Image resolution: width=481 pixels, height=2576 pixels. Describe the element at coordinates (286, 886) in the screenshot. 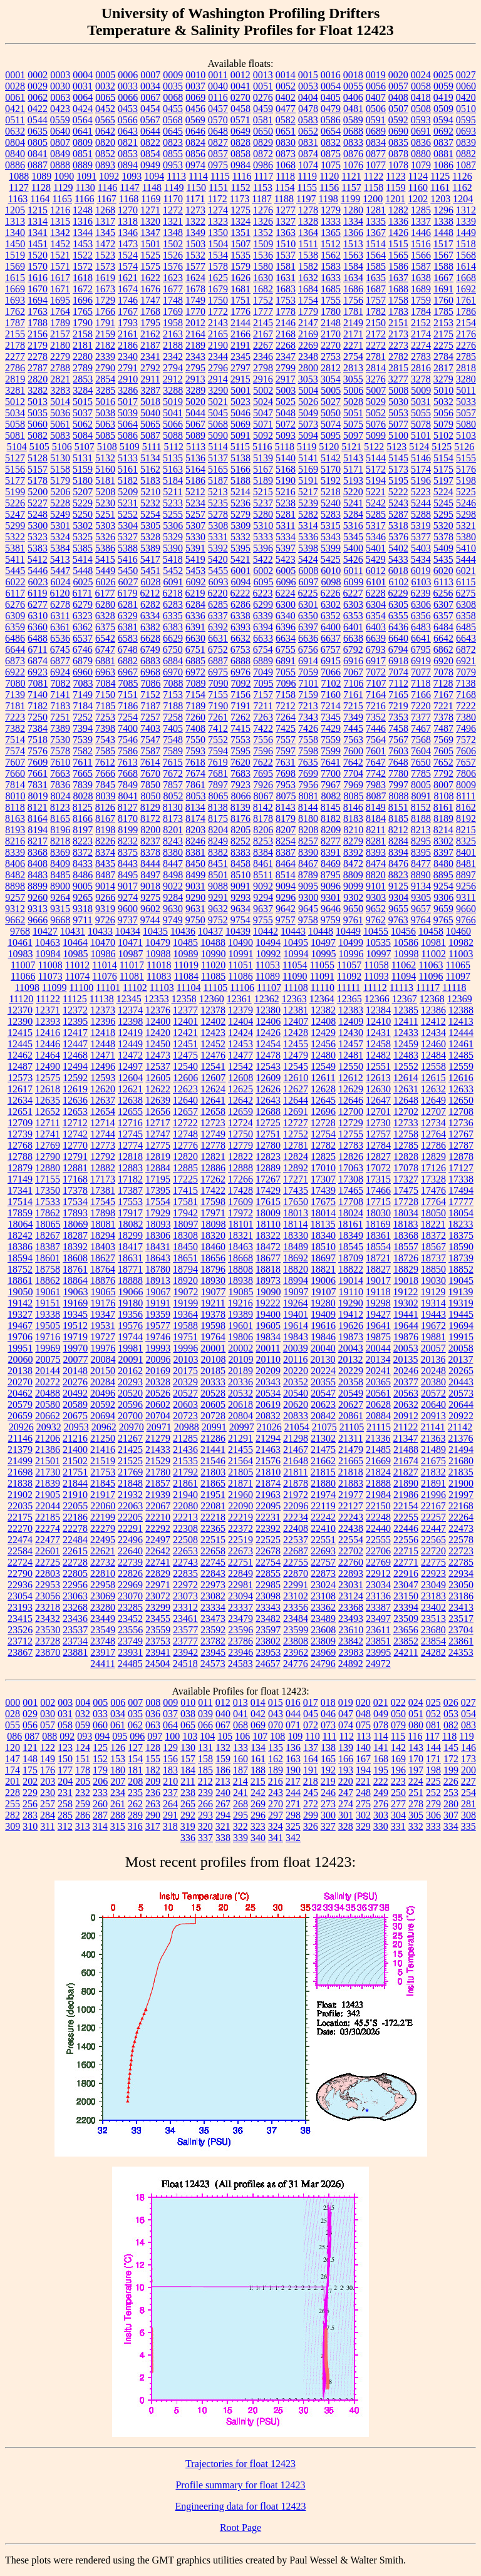

I see `9094` at that location.